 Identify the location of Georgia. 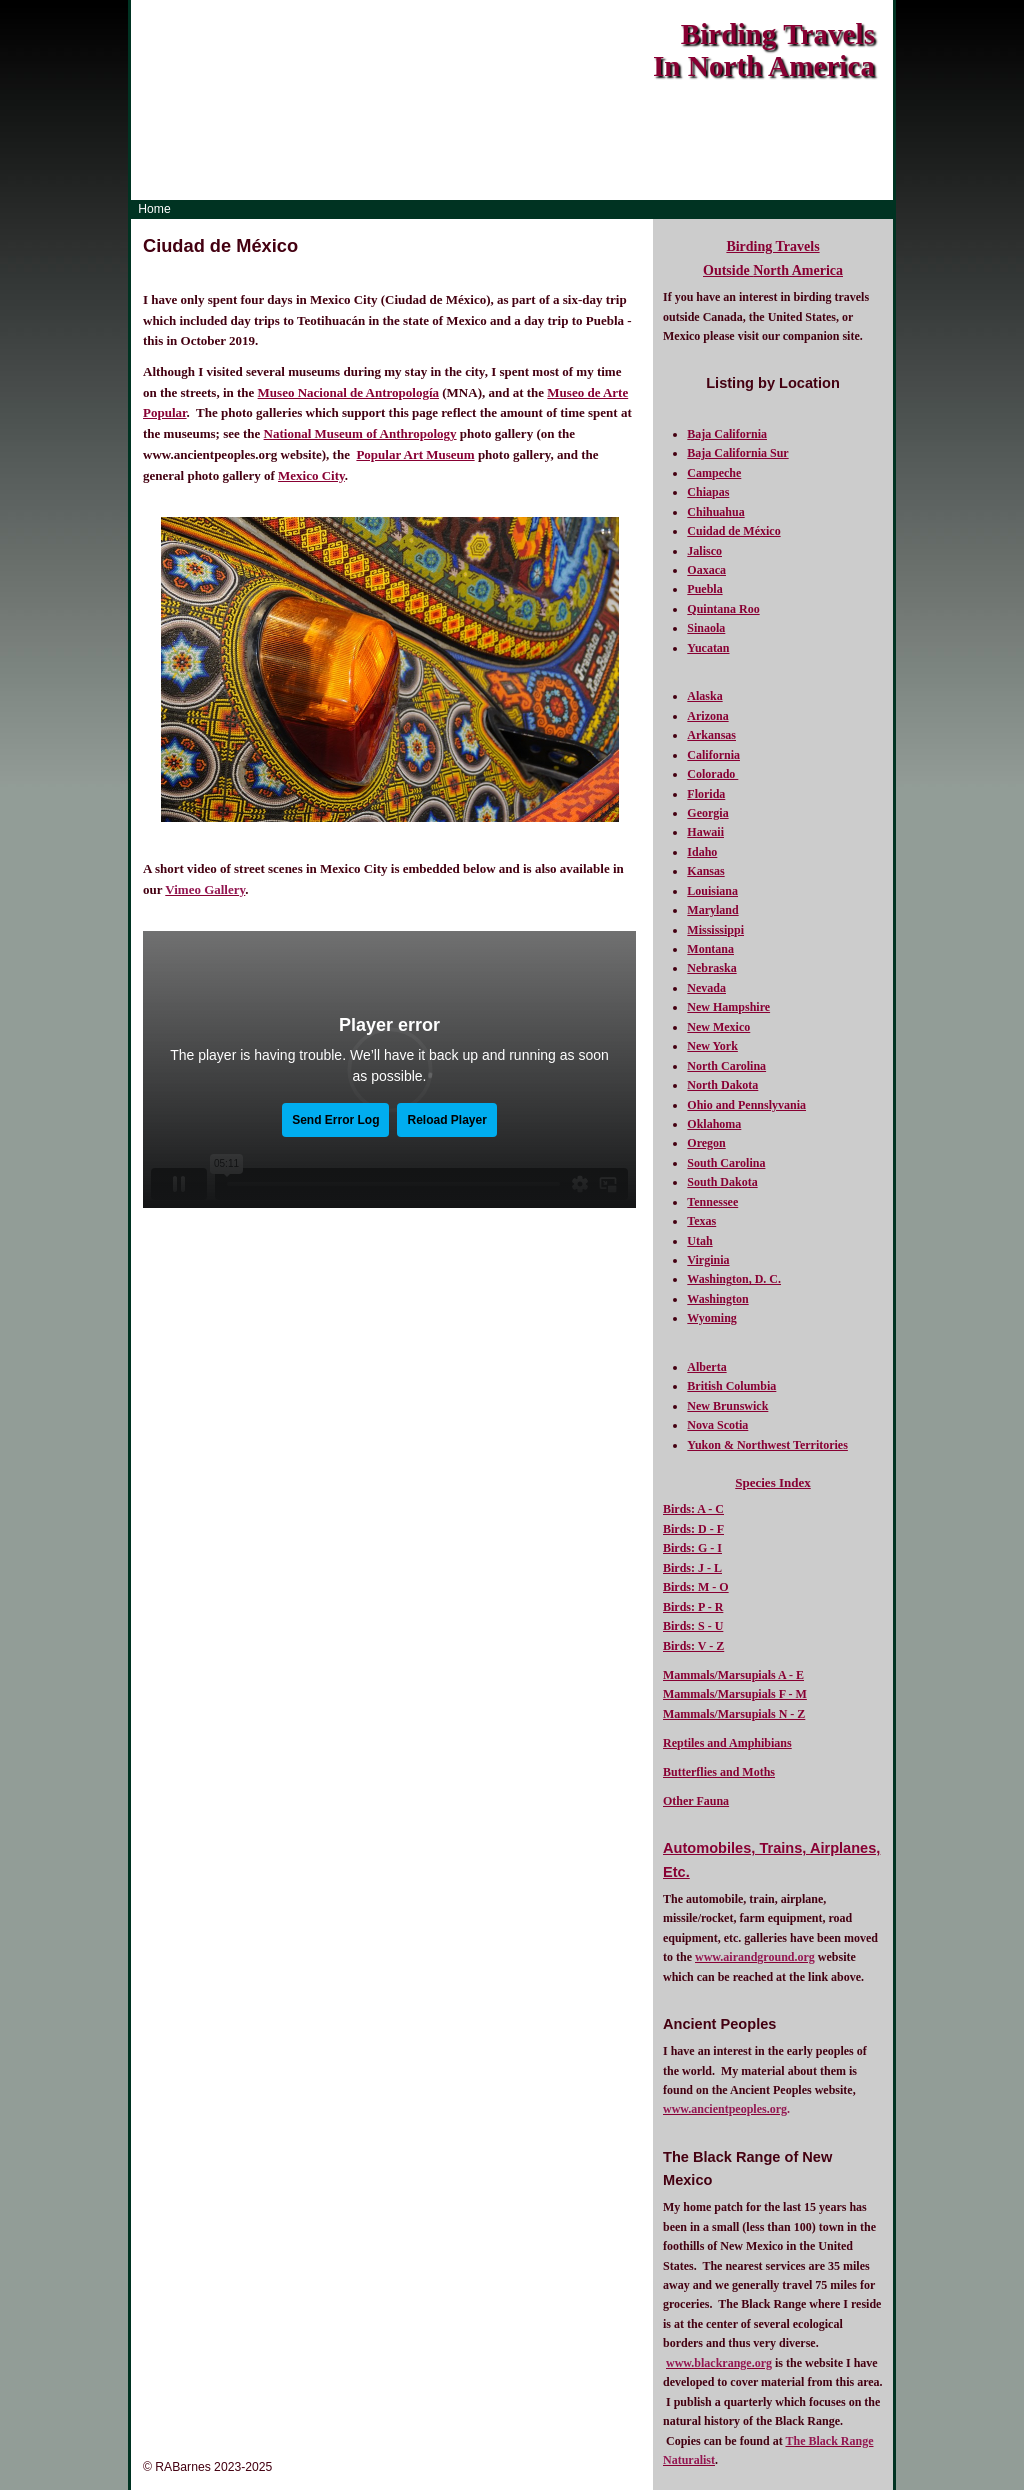
(707, 813).